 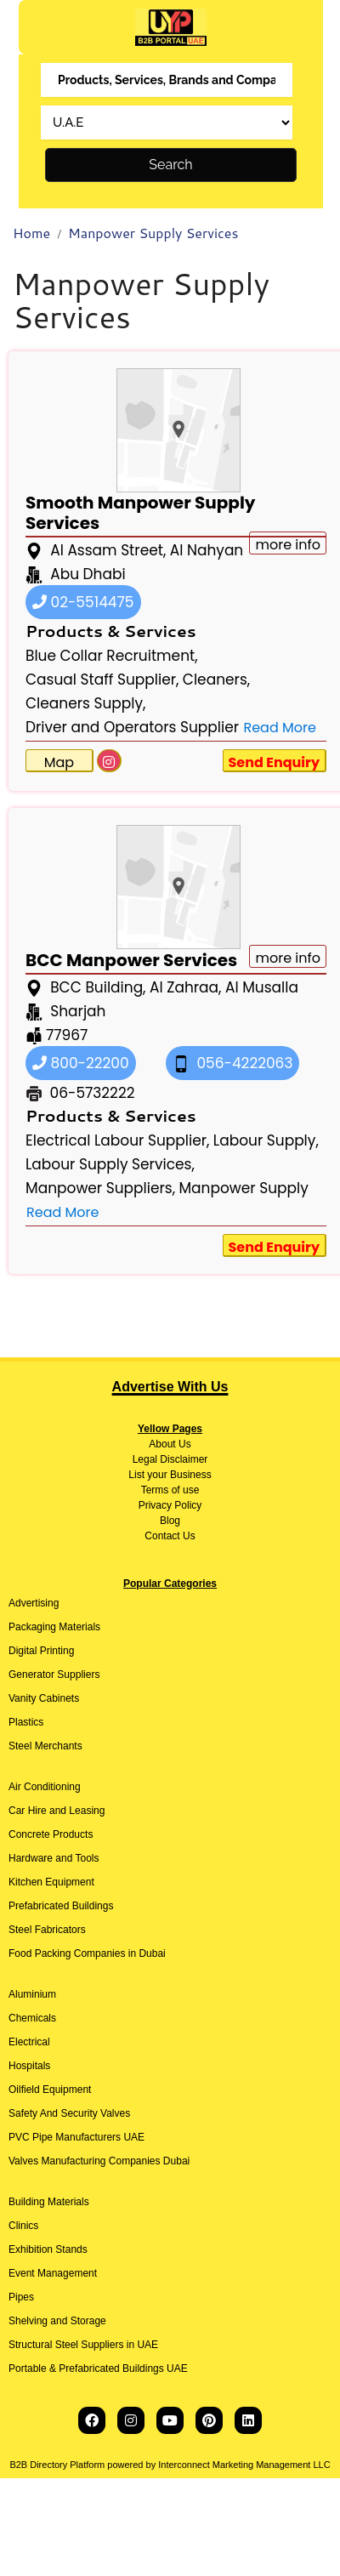 I want to click on Contact Us, so click(x=169, y=1536).